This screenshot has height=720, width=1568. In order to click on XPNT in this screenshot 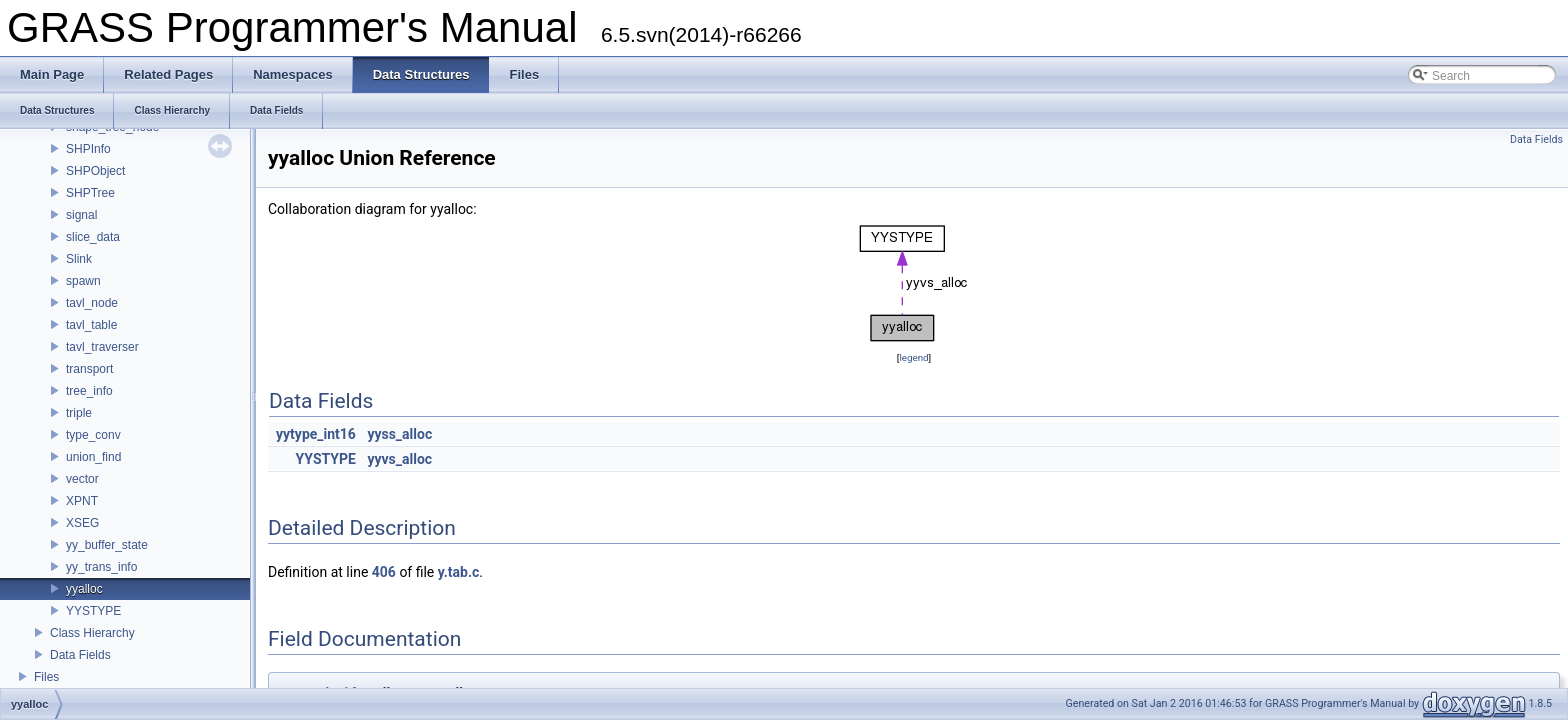, I will do `click(82, 501)`.